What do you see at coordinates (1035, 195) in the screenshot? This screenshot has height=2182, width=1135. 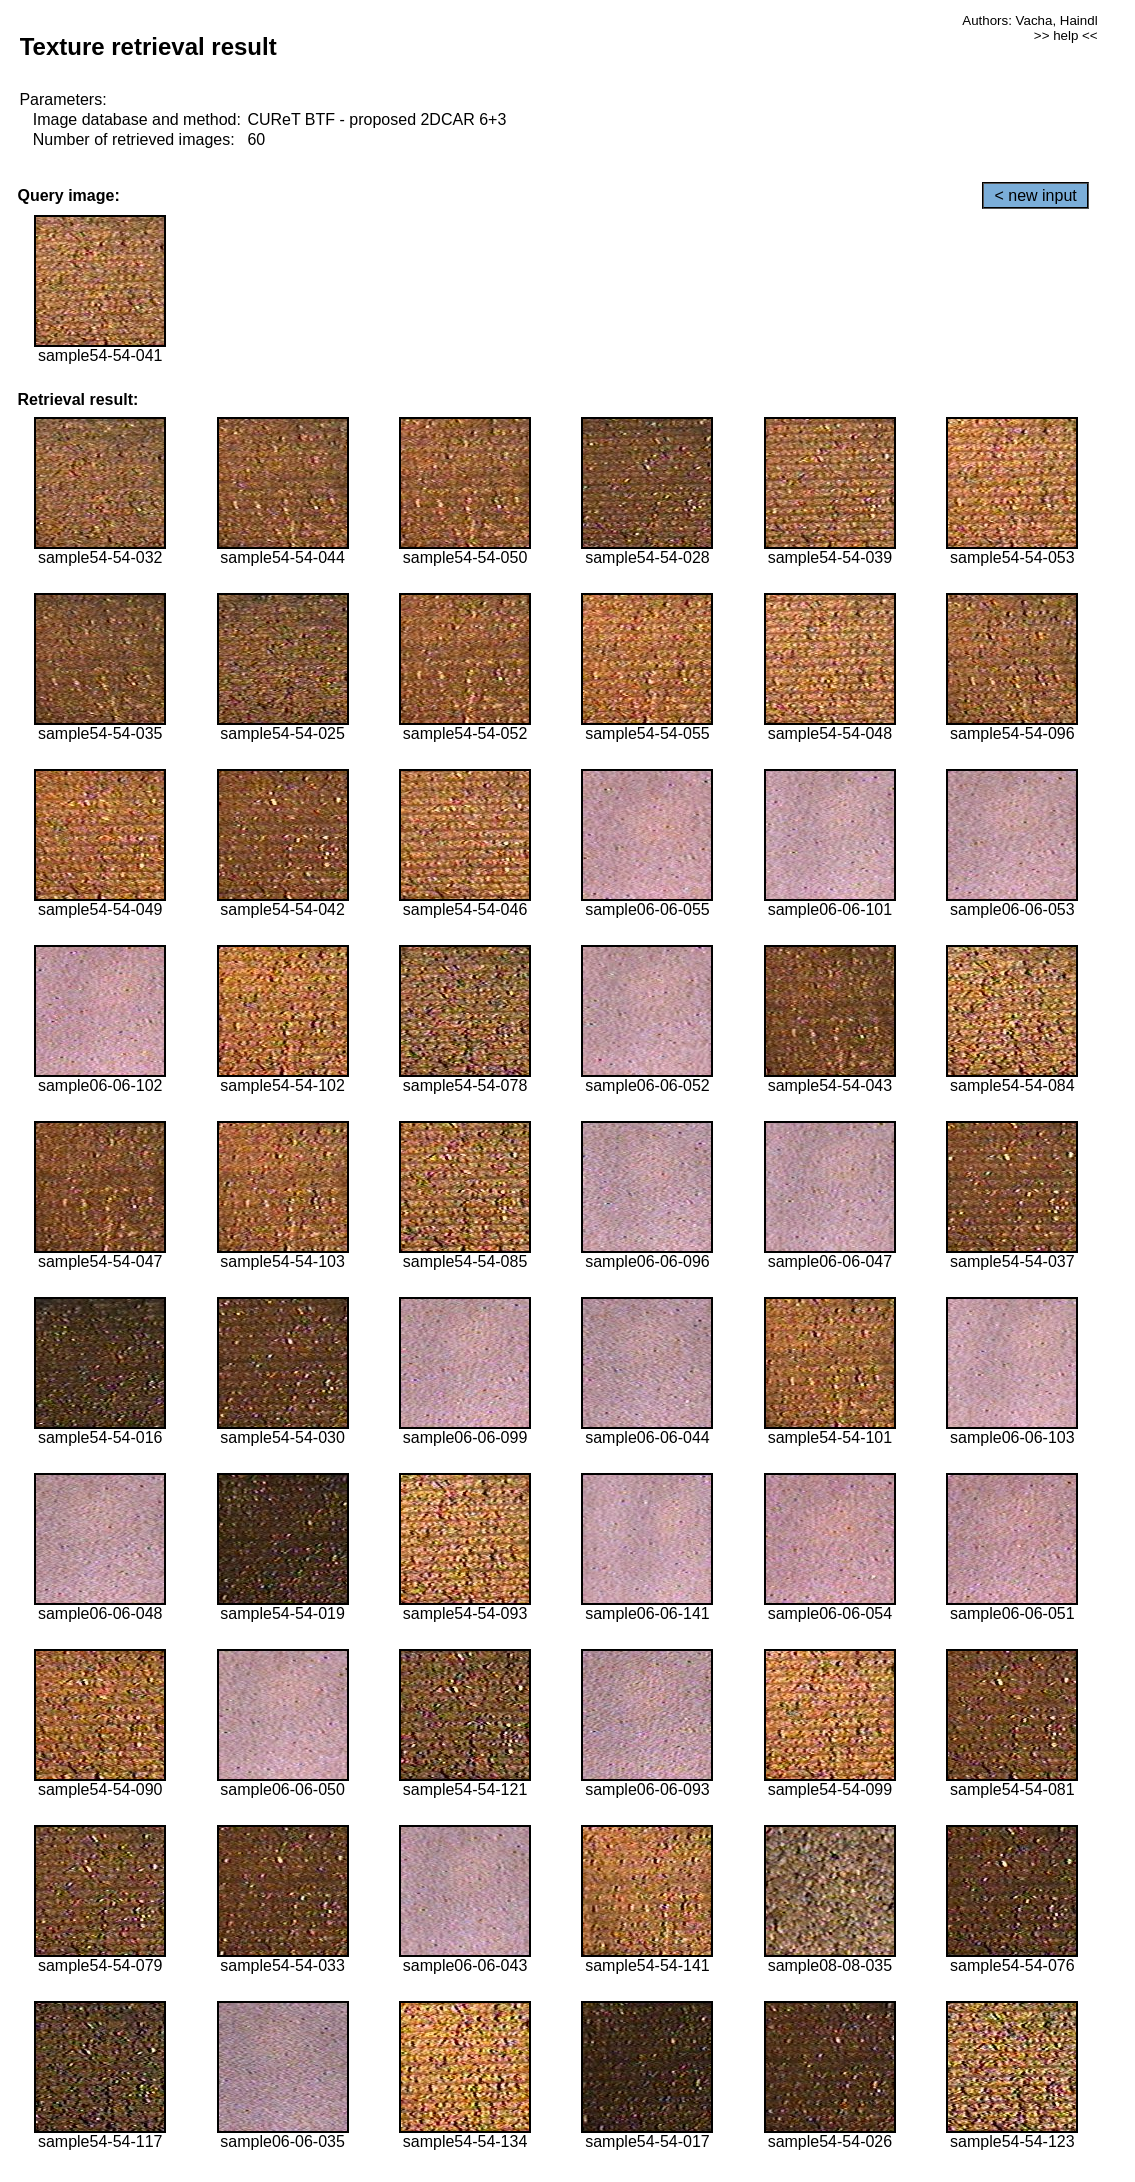 I see `< new input` at bounding box center [1035, 195].